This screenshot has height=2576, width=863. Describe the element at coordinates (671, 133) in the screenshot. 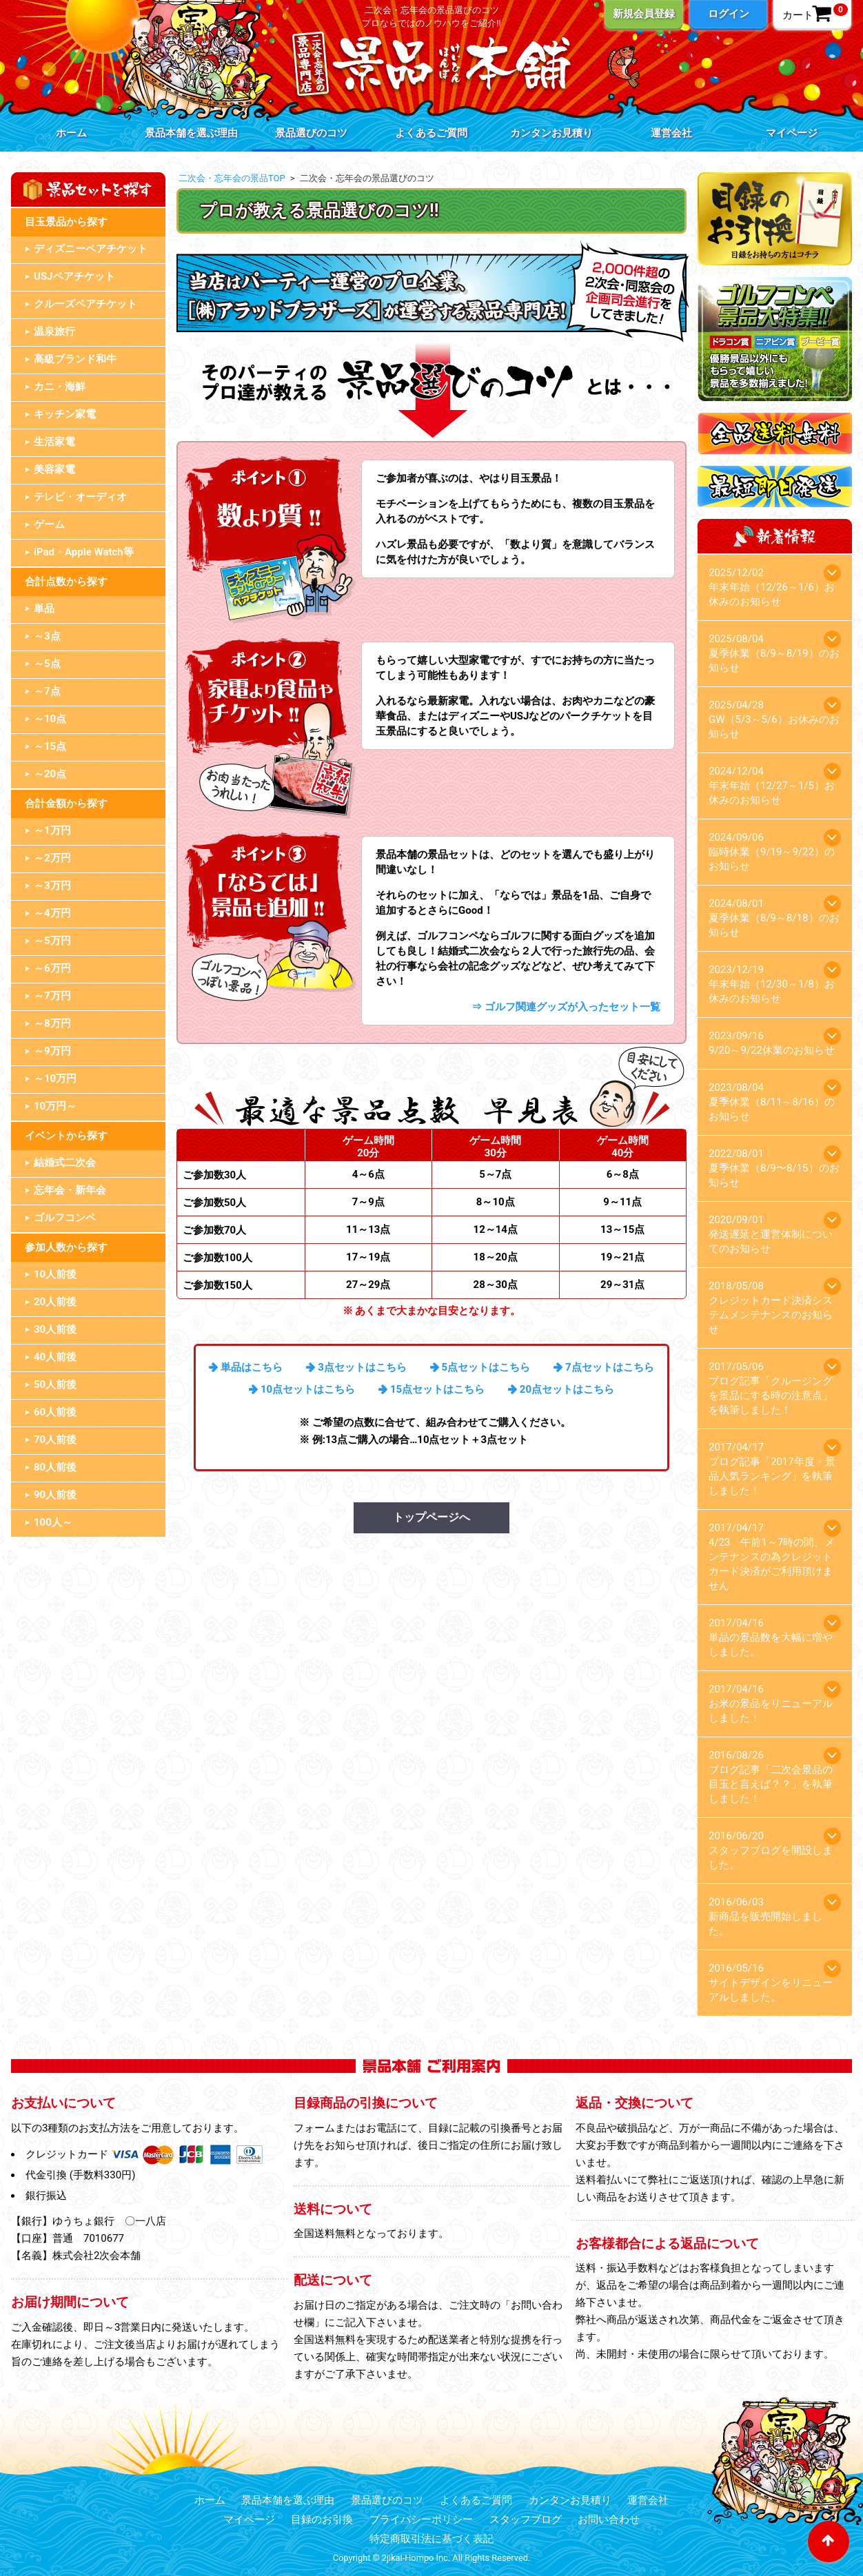

I see `運営会社` at that location.